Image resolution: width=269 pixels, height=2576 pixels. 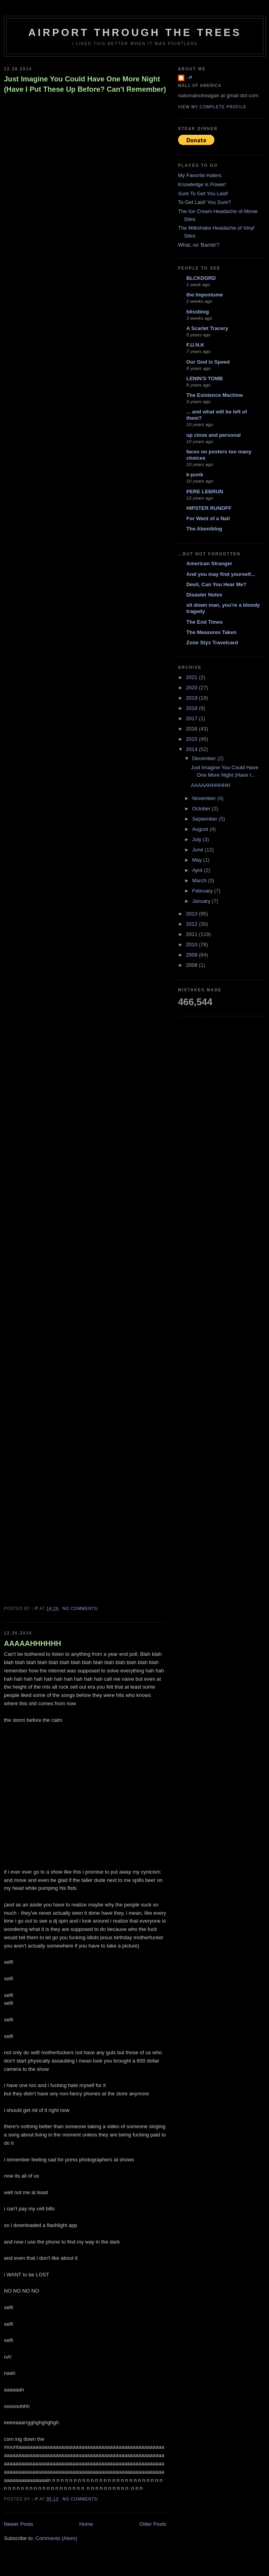 I want to click on The Existence Machine, so click(x=214, y=395).